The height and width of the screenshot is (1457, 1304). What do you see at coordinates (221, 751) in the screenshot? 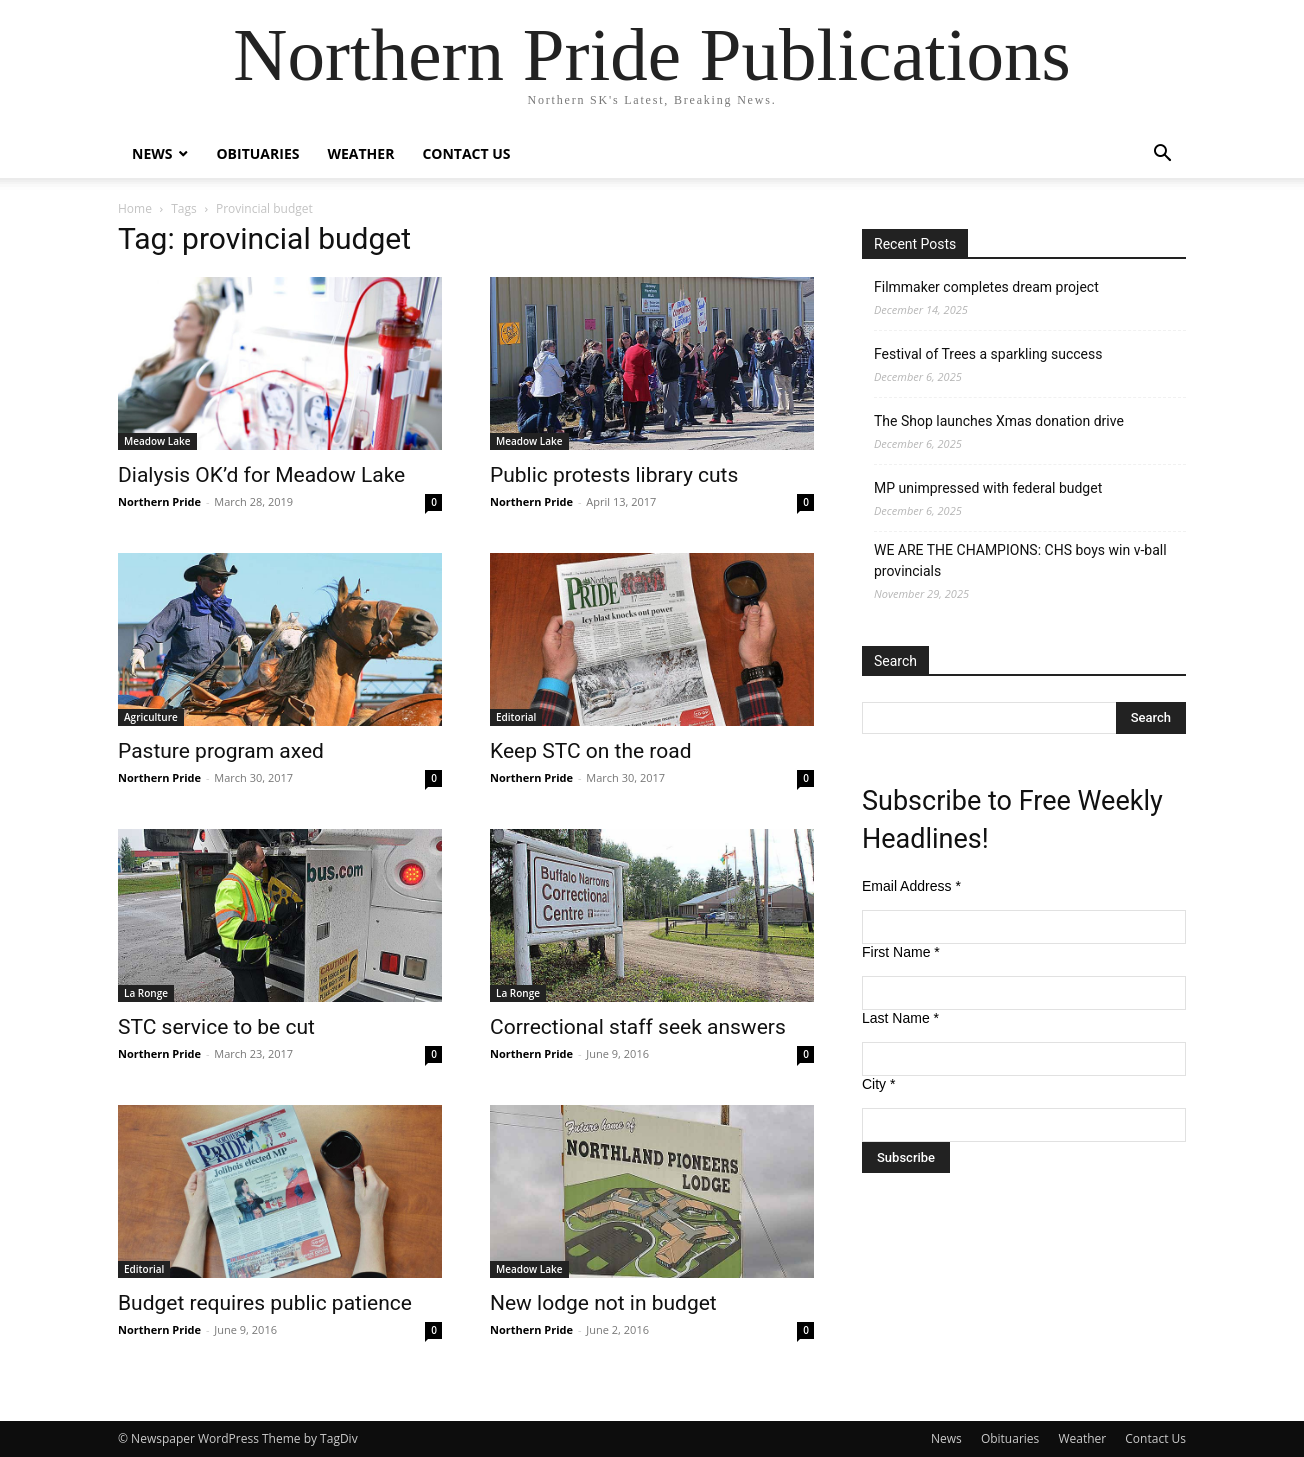
I see `Pasture program axed` at bounding box center [221, 751].